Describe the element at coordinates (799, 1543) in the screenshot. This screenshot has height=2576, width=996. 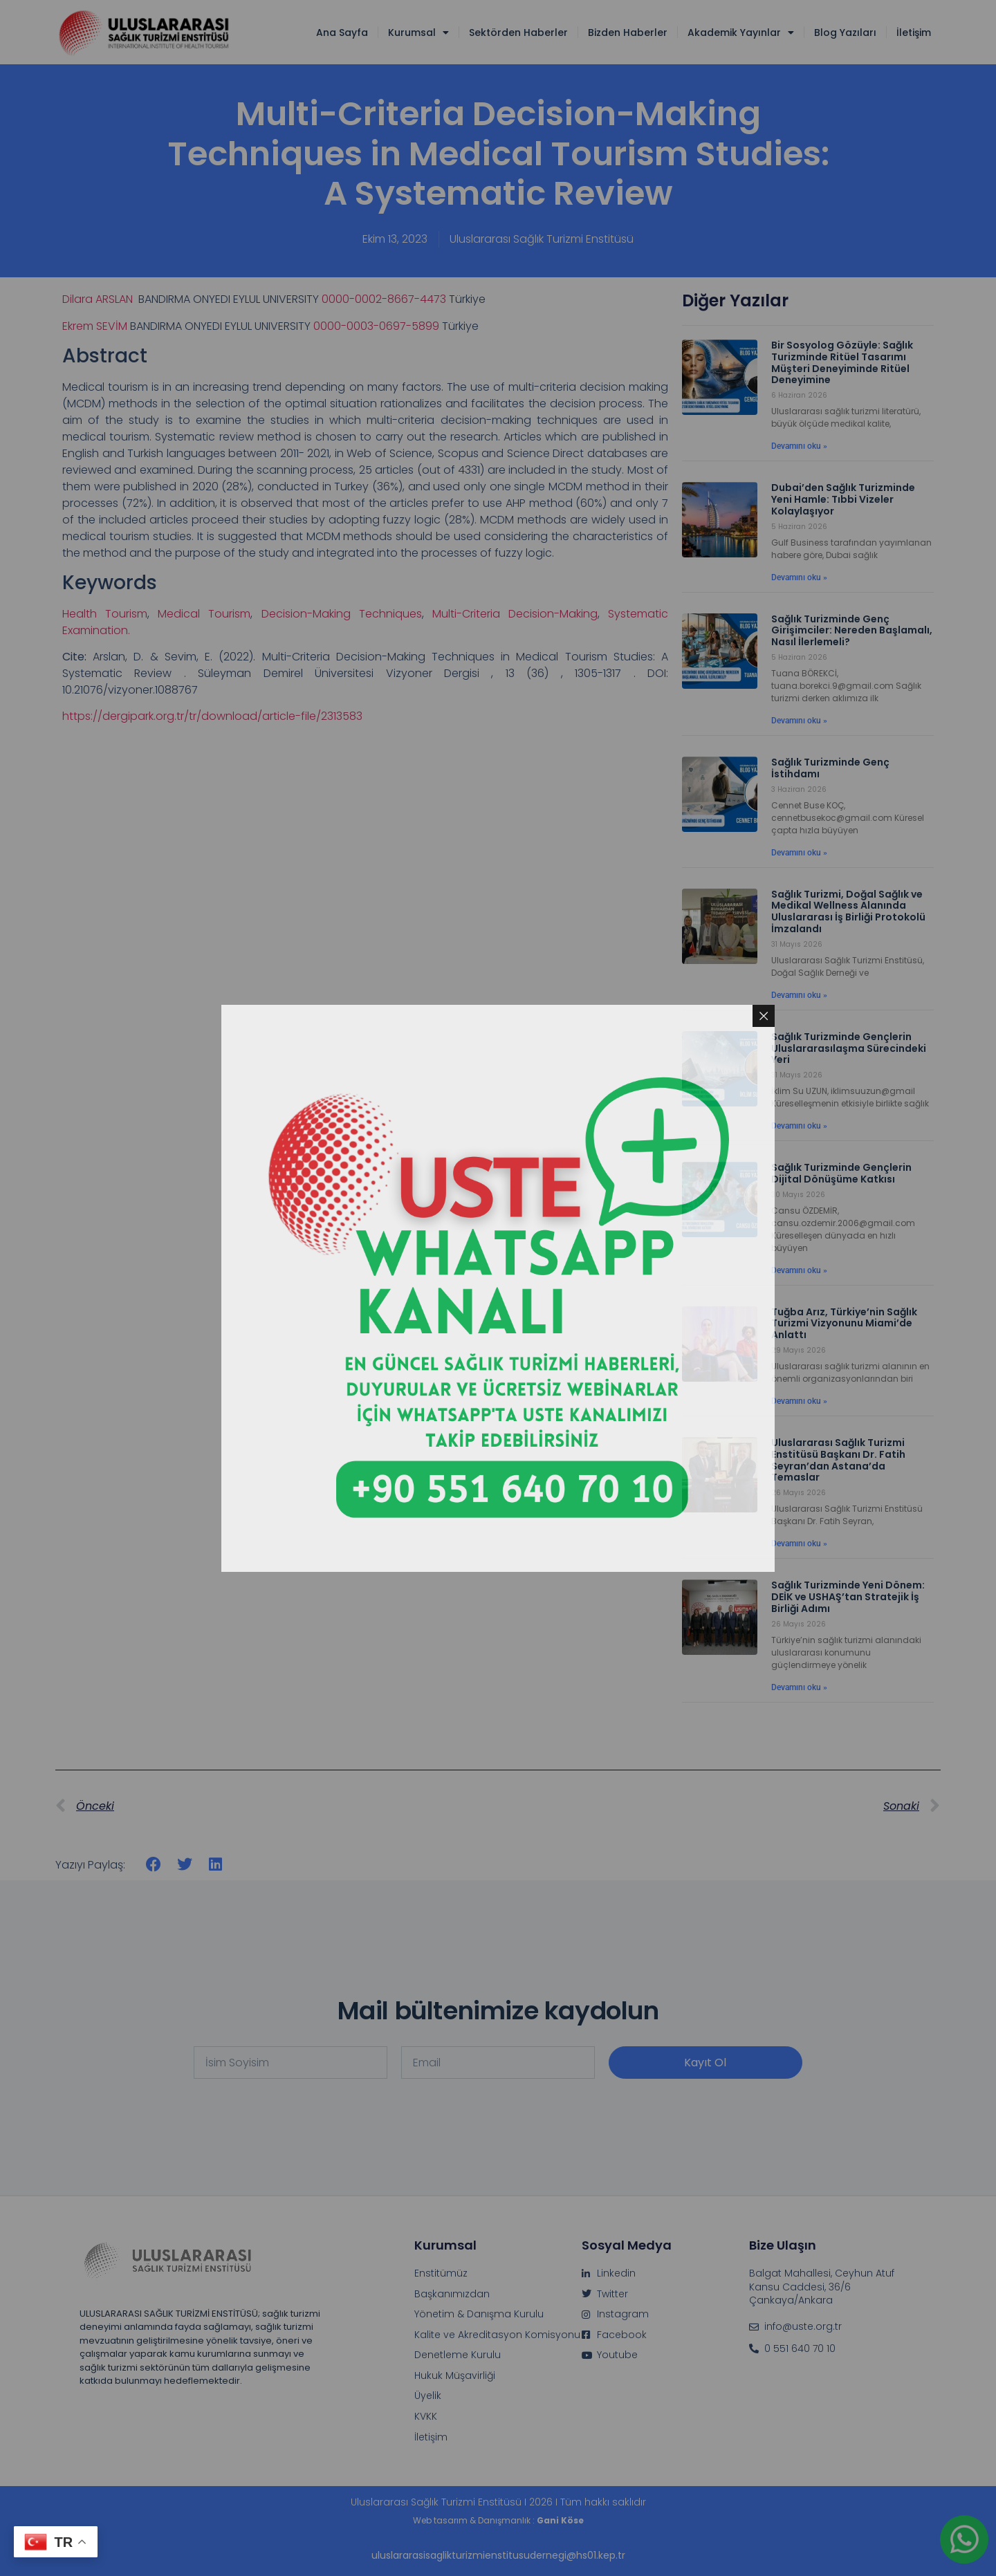
I see `Devamını oku » [Read more about Uluslararası Sağlık Turizmi Enstitüsü Başkanı Dr. Fatih Seyran’dan Astana’da Temaslar]` at that location.